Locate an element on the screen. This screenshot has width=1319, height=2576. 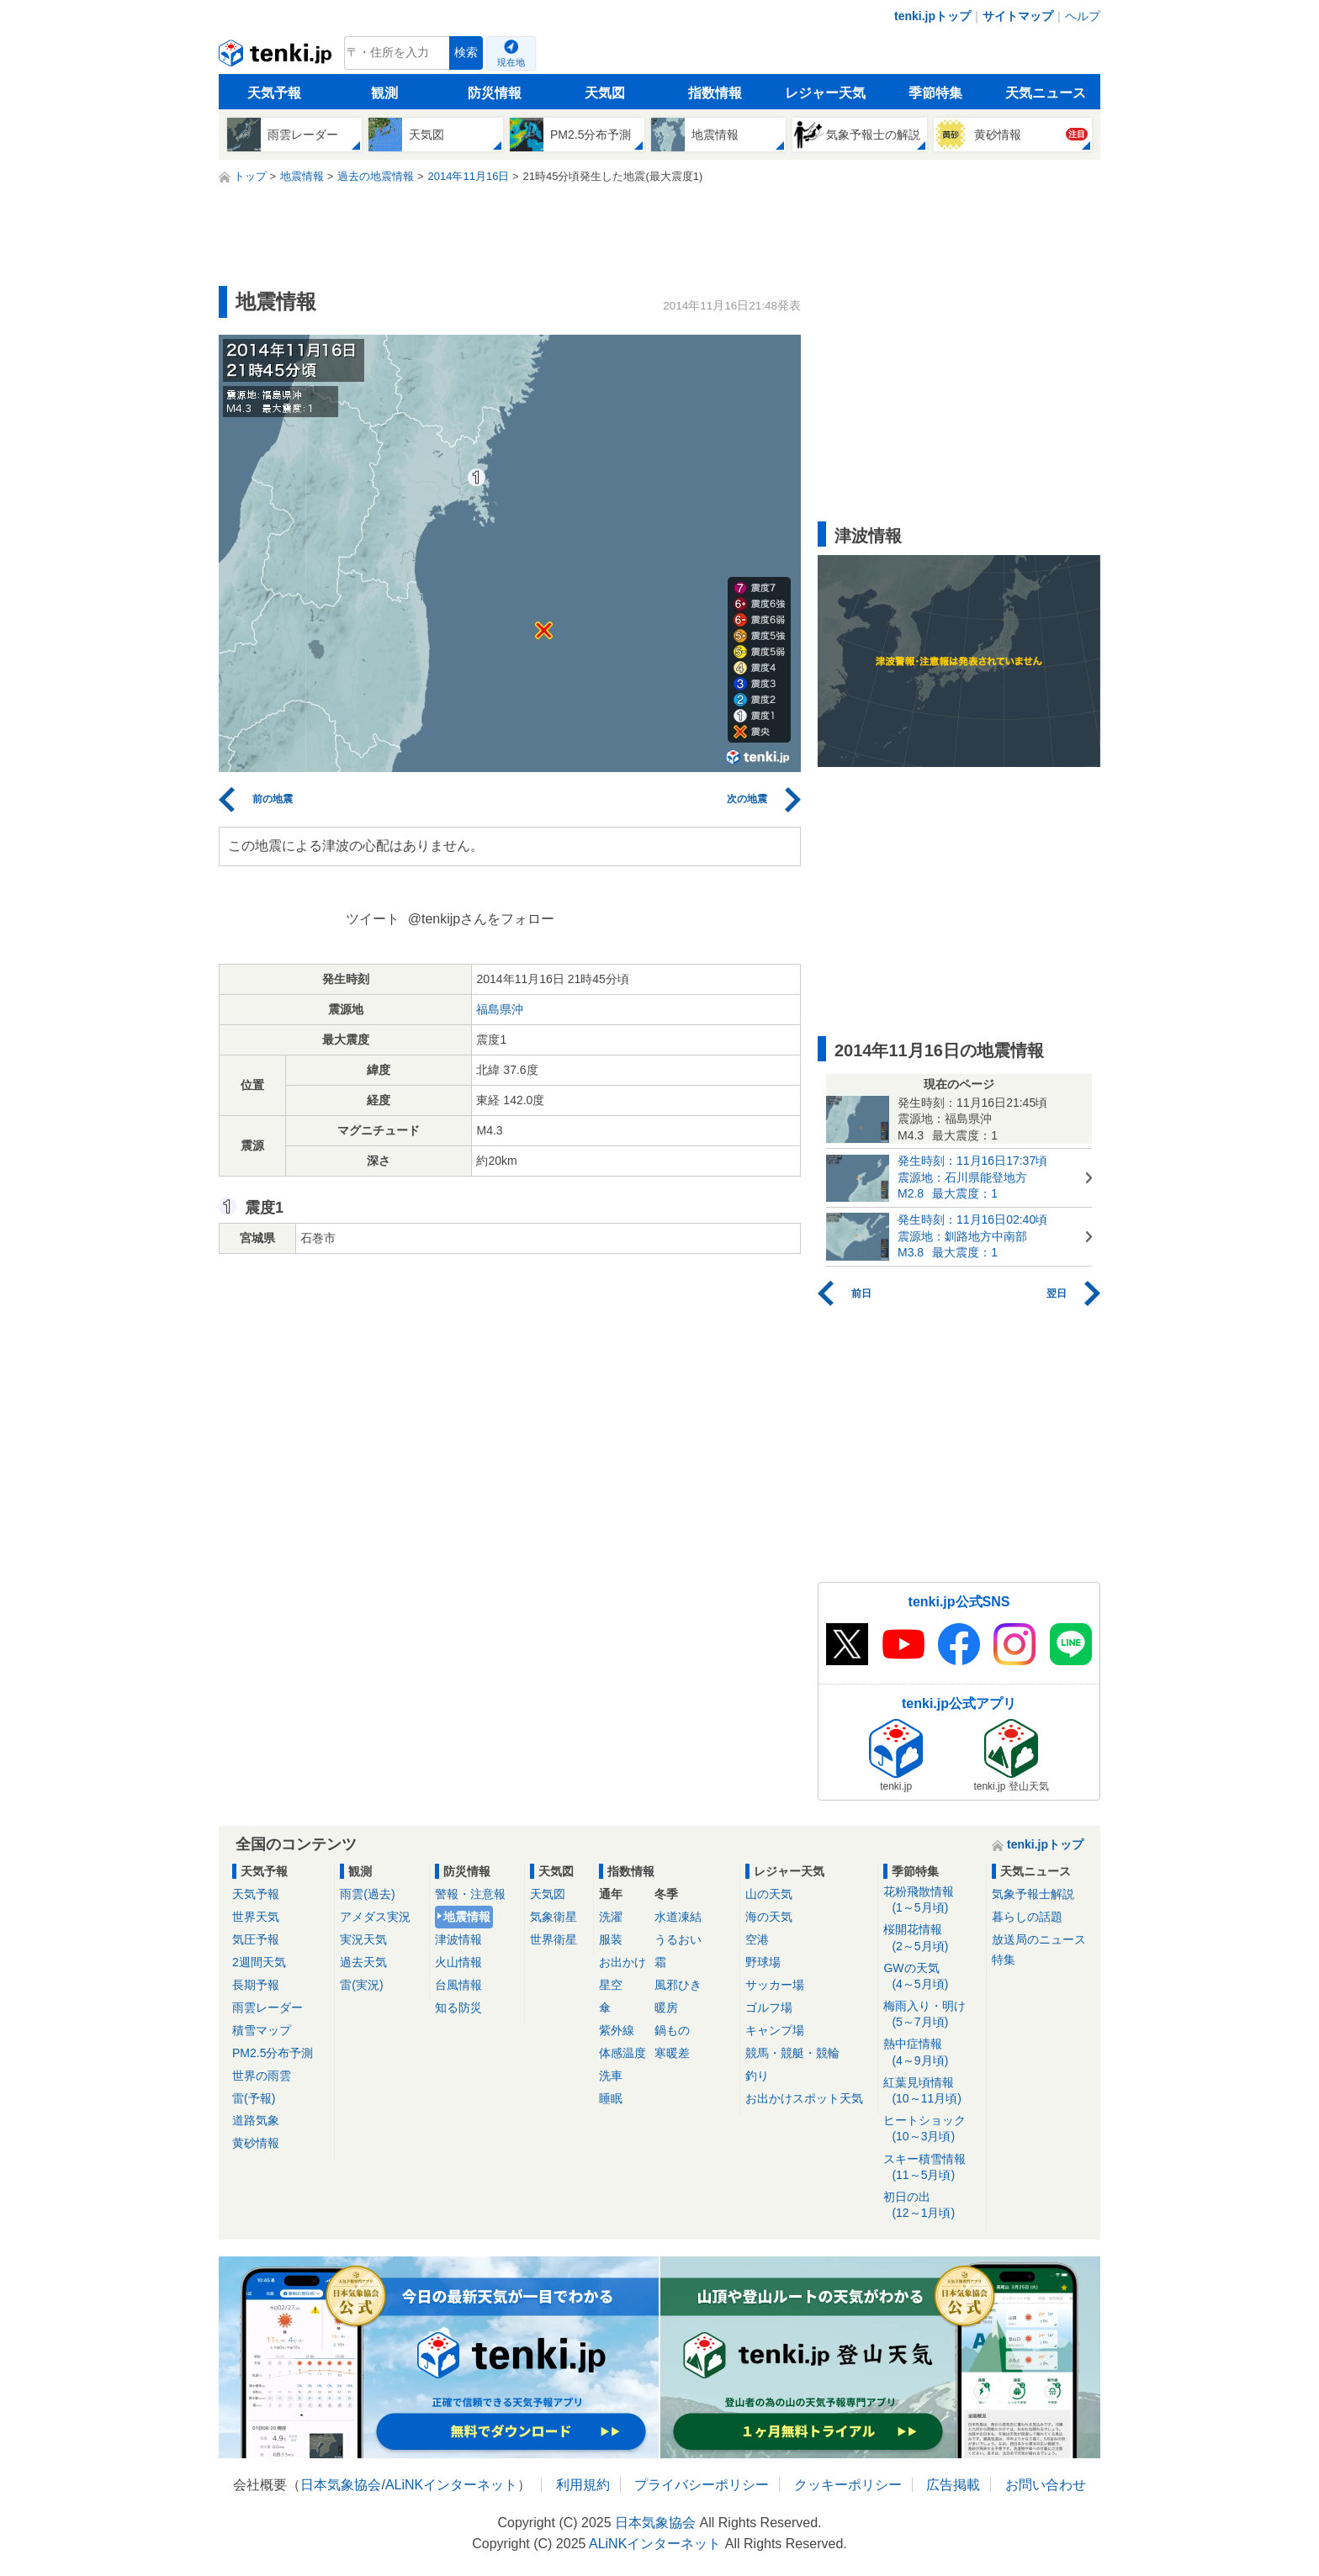
釣り is located at coordinates (757, 2075).